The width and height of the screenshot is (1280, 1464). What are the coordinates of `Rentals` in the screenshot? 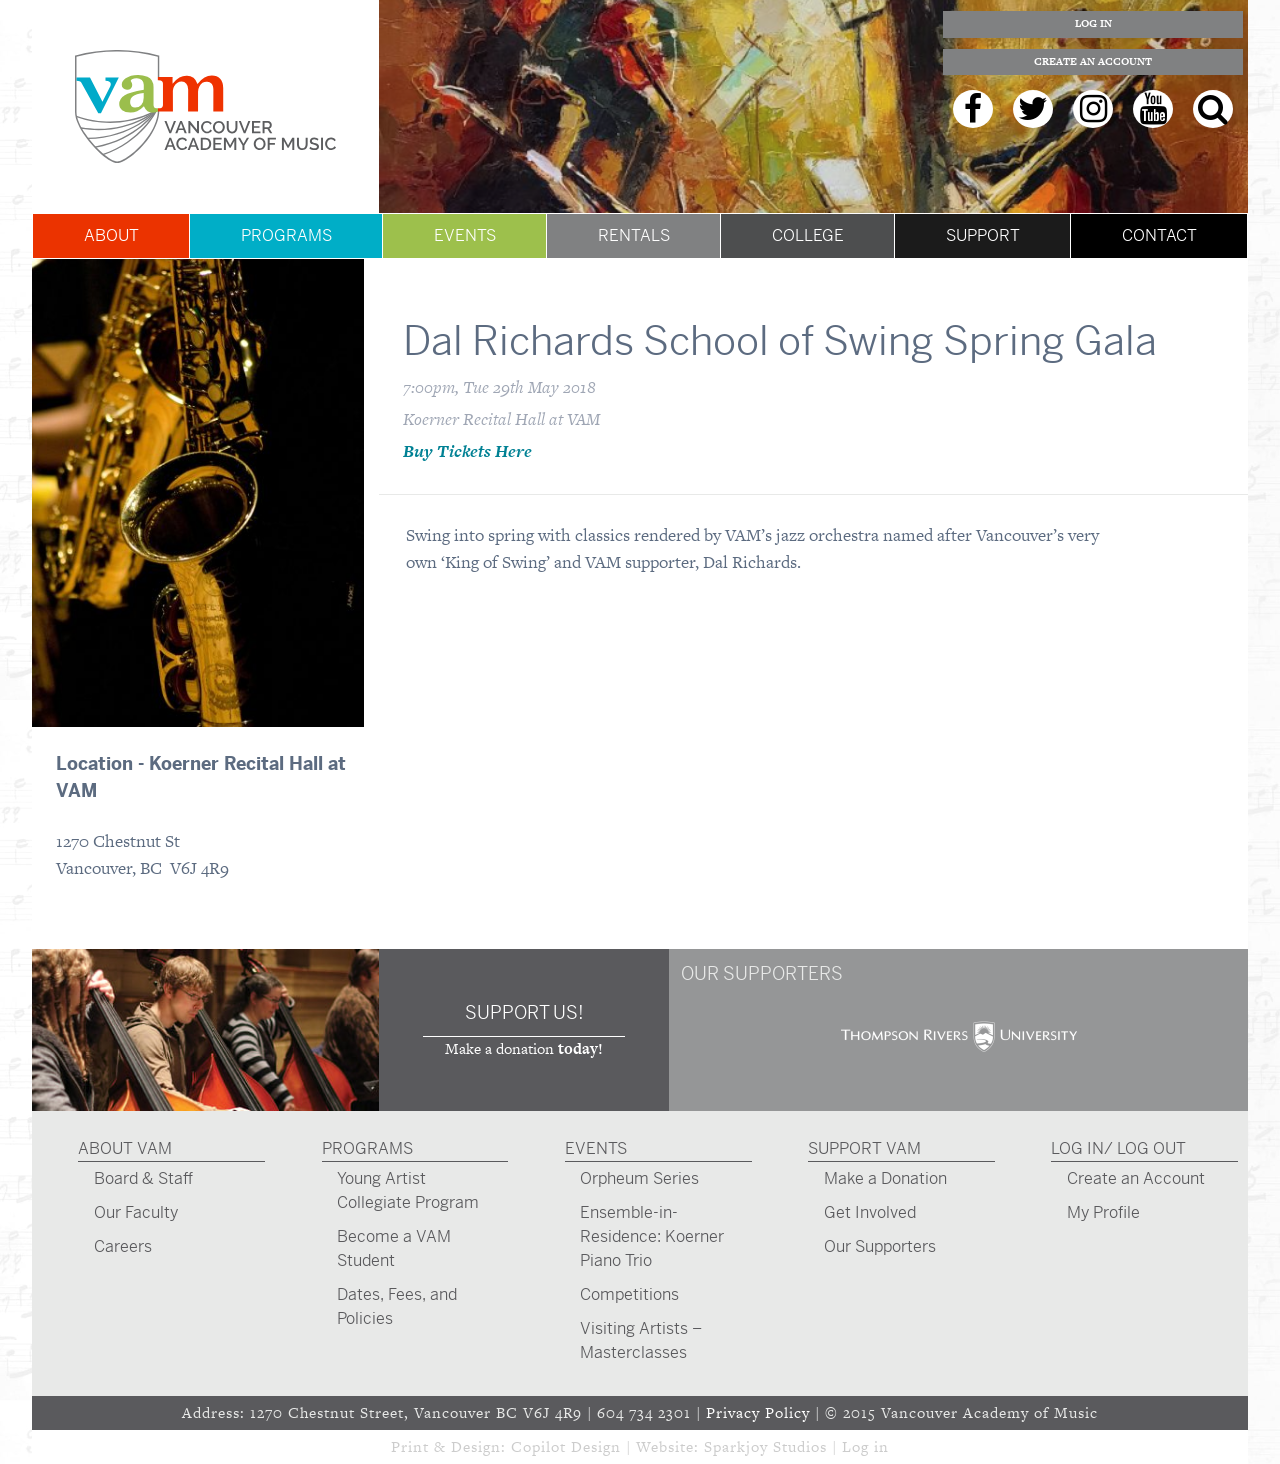 It's located at (634, 235).